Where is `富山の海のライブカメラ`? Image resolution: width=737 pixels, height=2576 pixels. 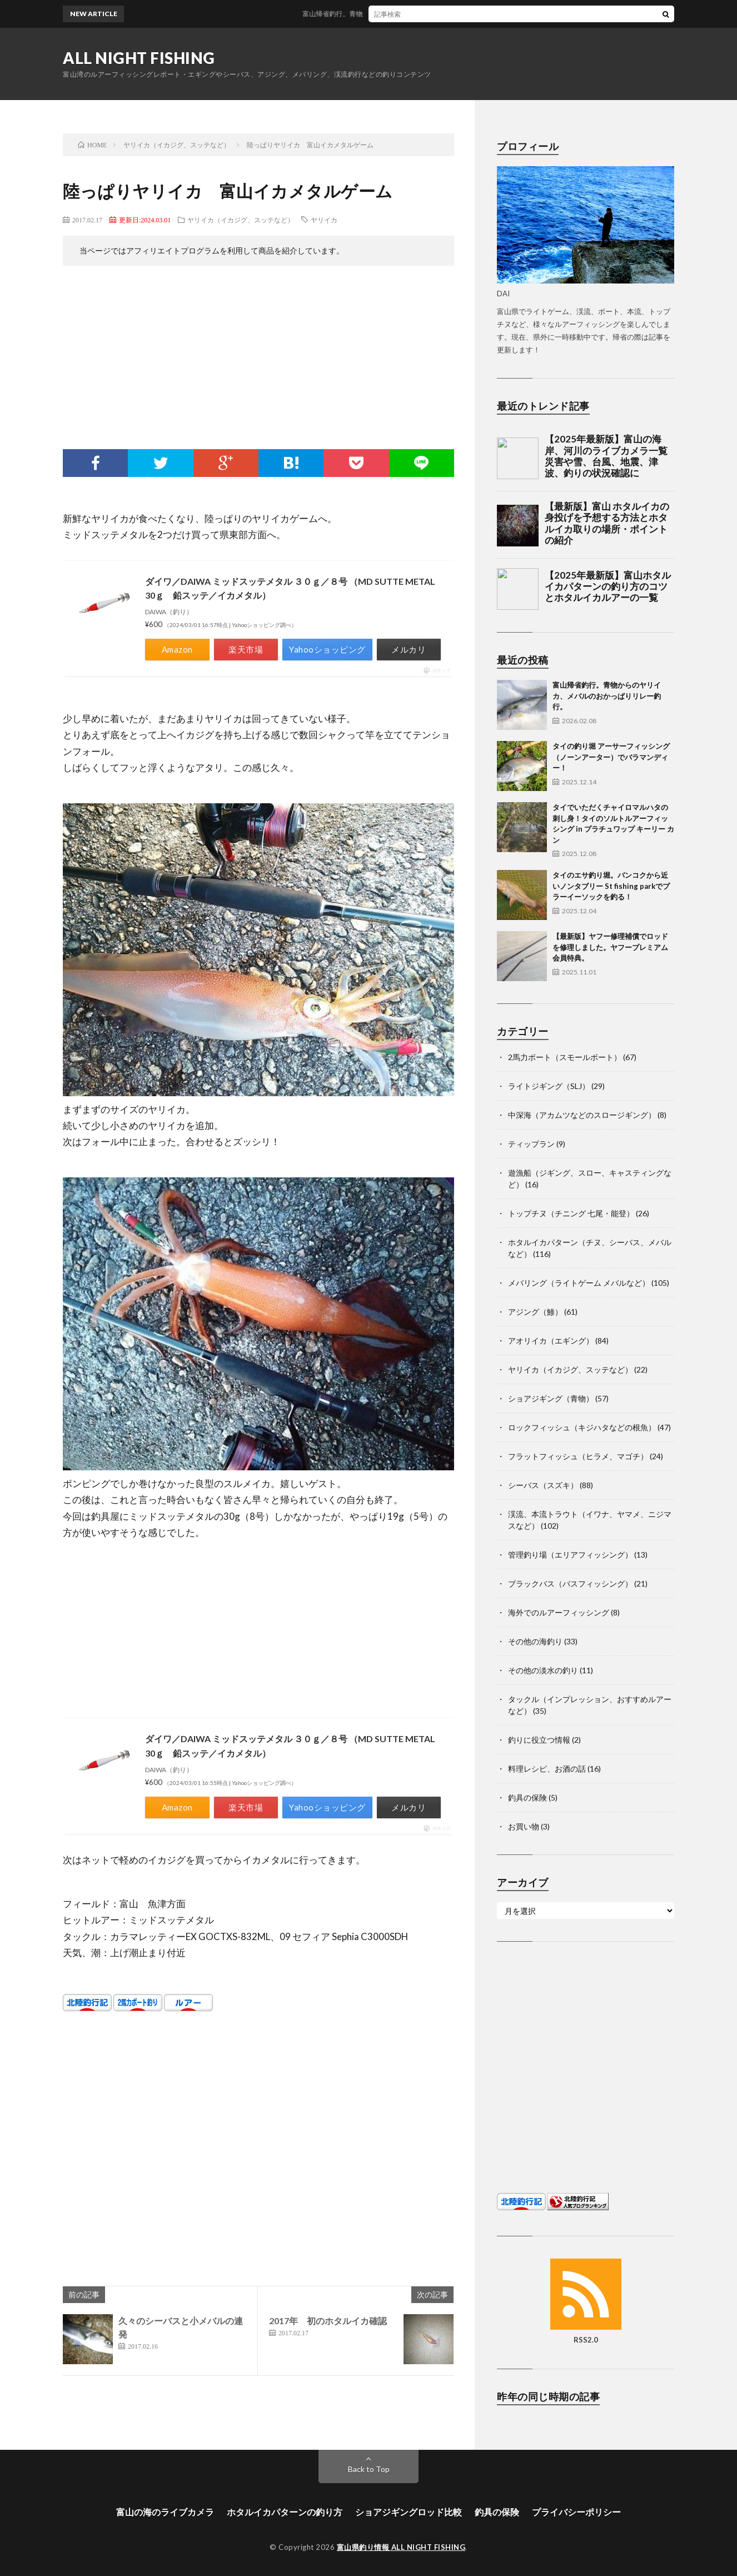 富山の海のライブカメラ is located at coordinates (165, 2512).